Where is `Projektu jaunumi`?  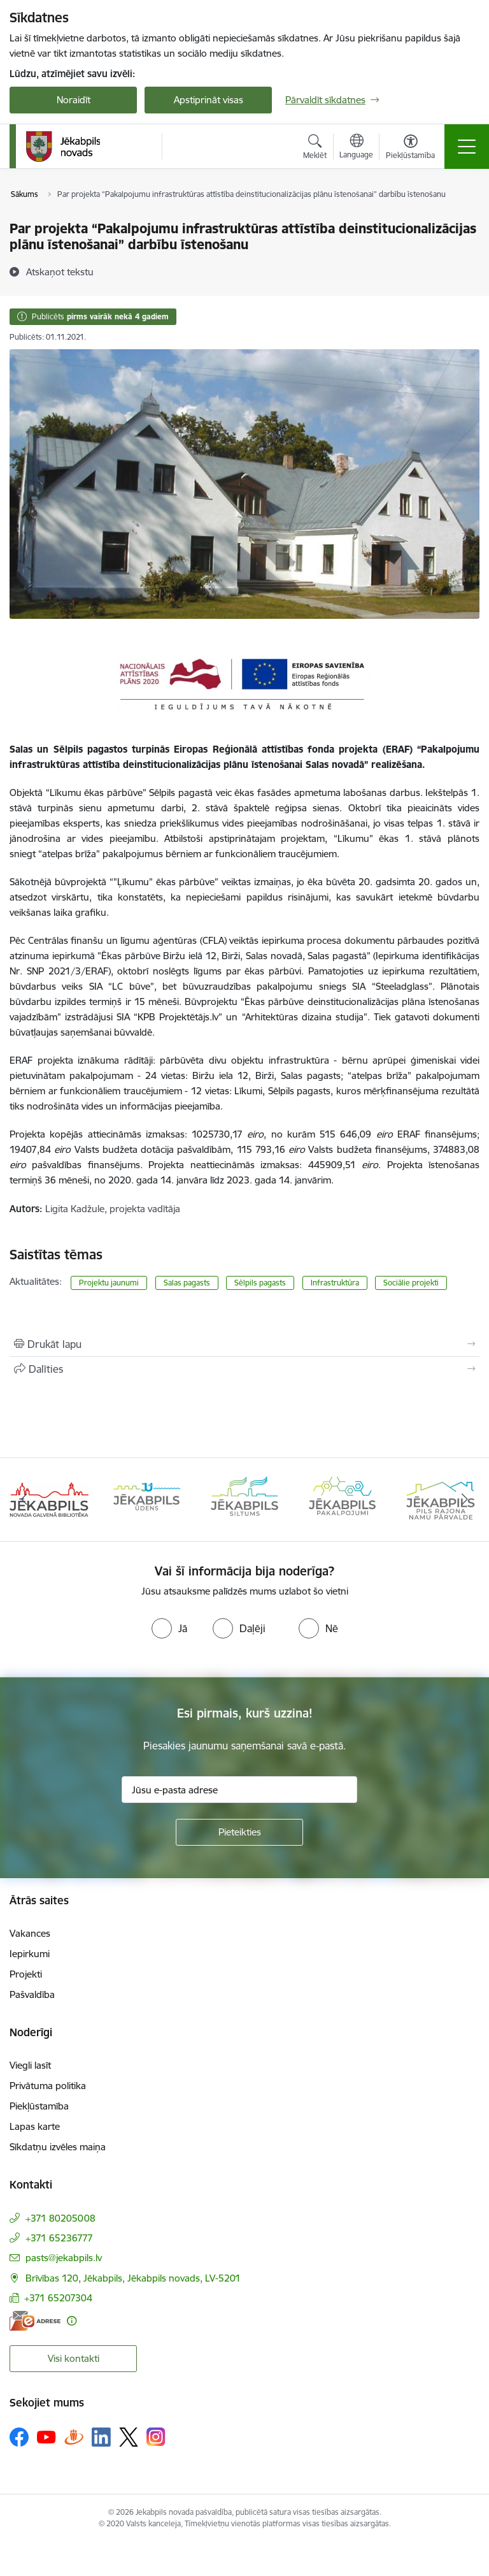
Projektu jaunumi is located at coordinates (109, 1282).